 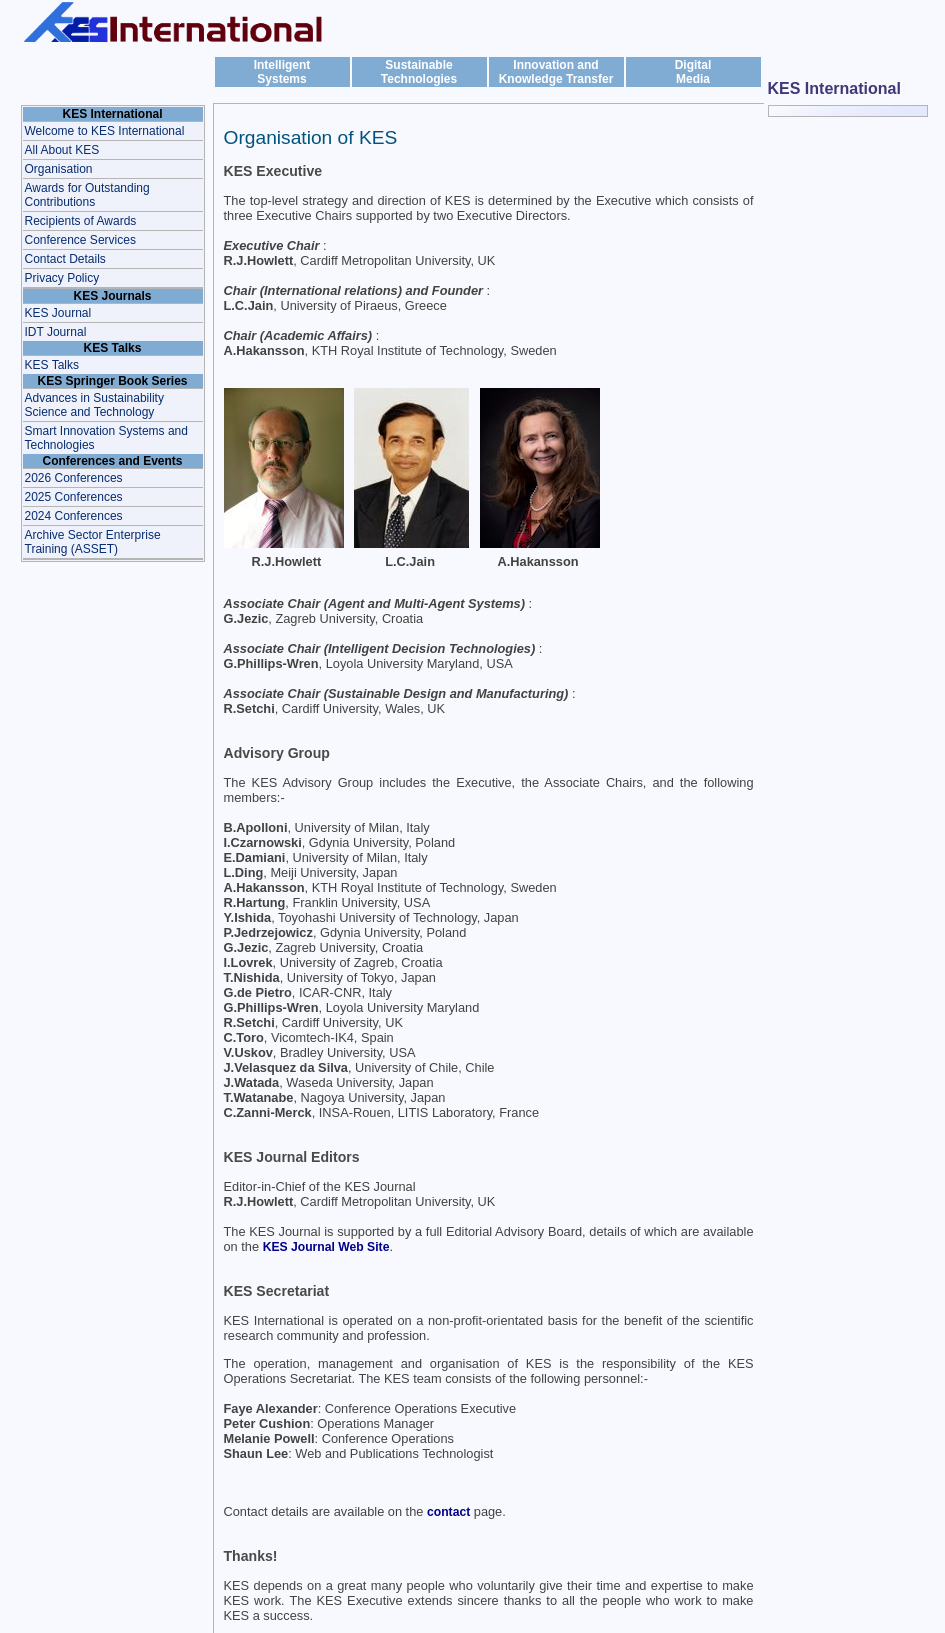 What do you see at coordinates (62, 150) in the screenshot?
I see `All About KES` at bounding box center [62, 150].